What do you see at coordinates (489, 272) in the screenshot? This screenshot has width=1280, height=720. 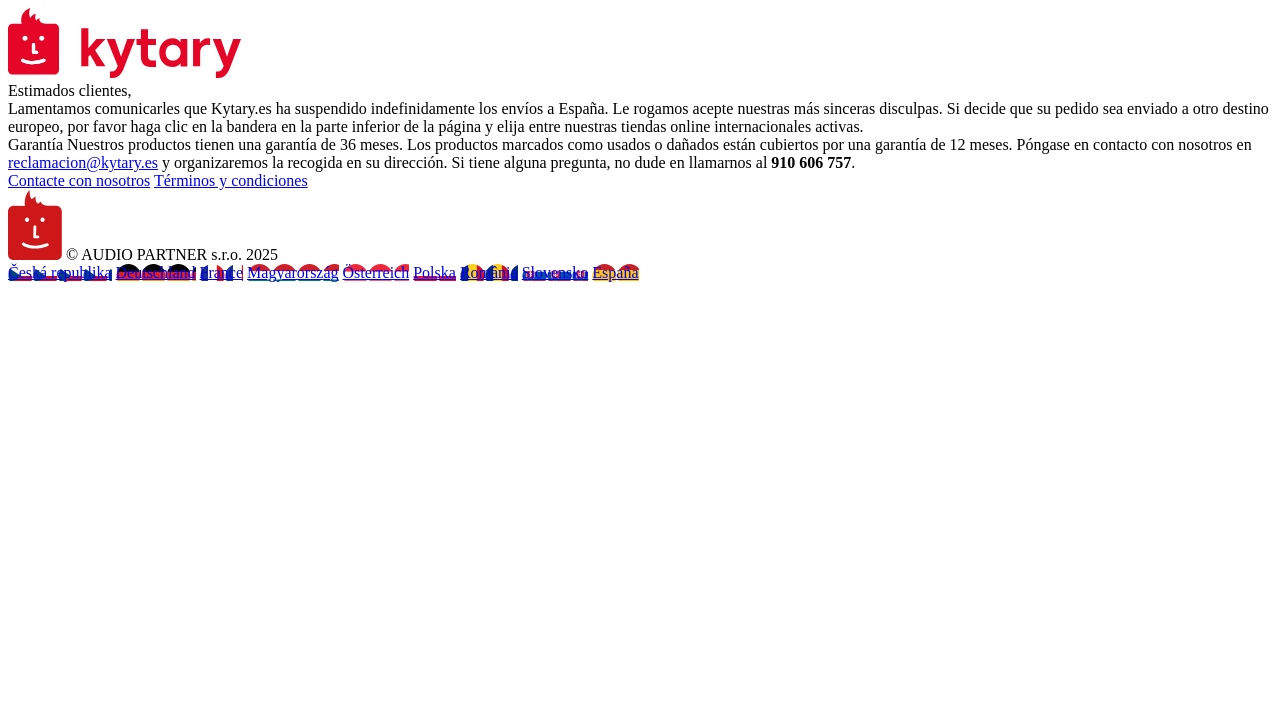 I see `România` at bounding box center [489, 272].